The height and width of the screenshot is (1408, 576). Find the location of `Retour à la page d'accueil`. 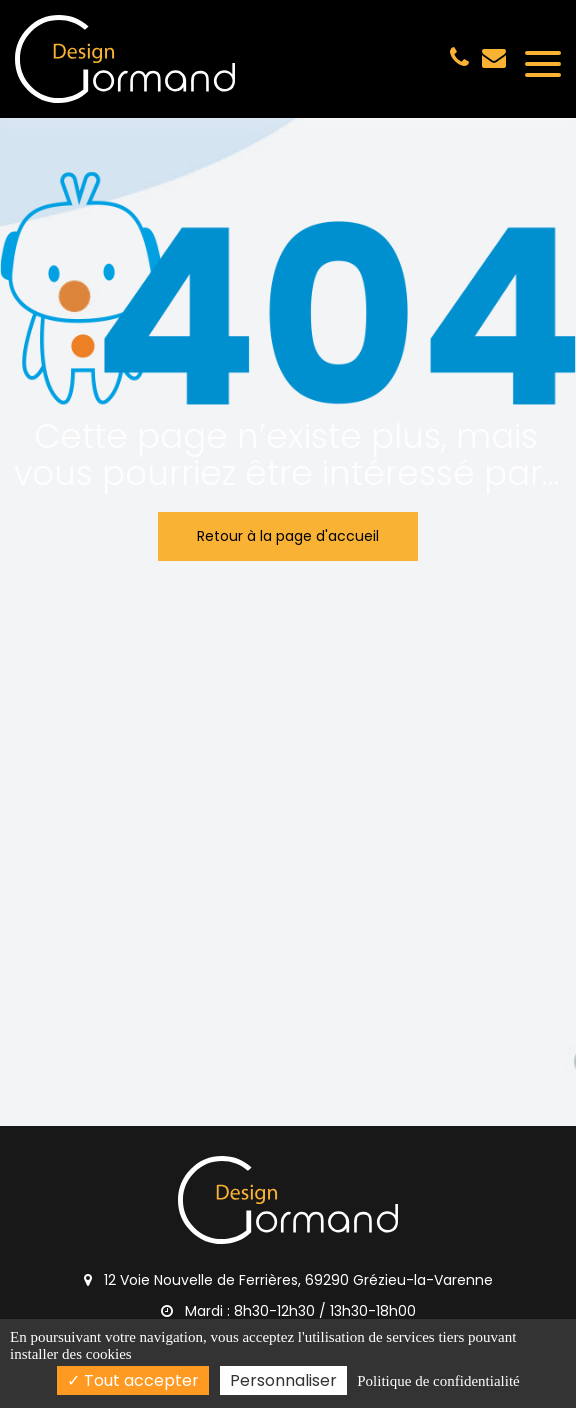

Retour à la page d'accueil is located at coordinates (288, 536).